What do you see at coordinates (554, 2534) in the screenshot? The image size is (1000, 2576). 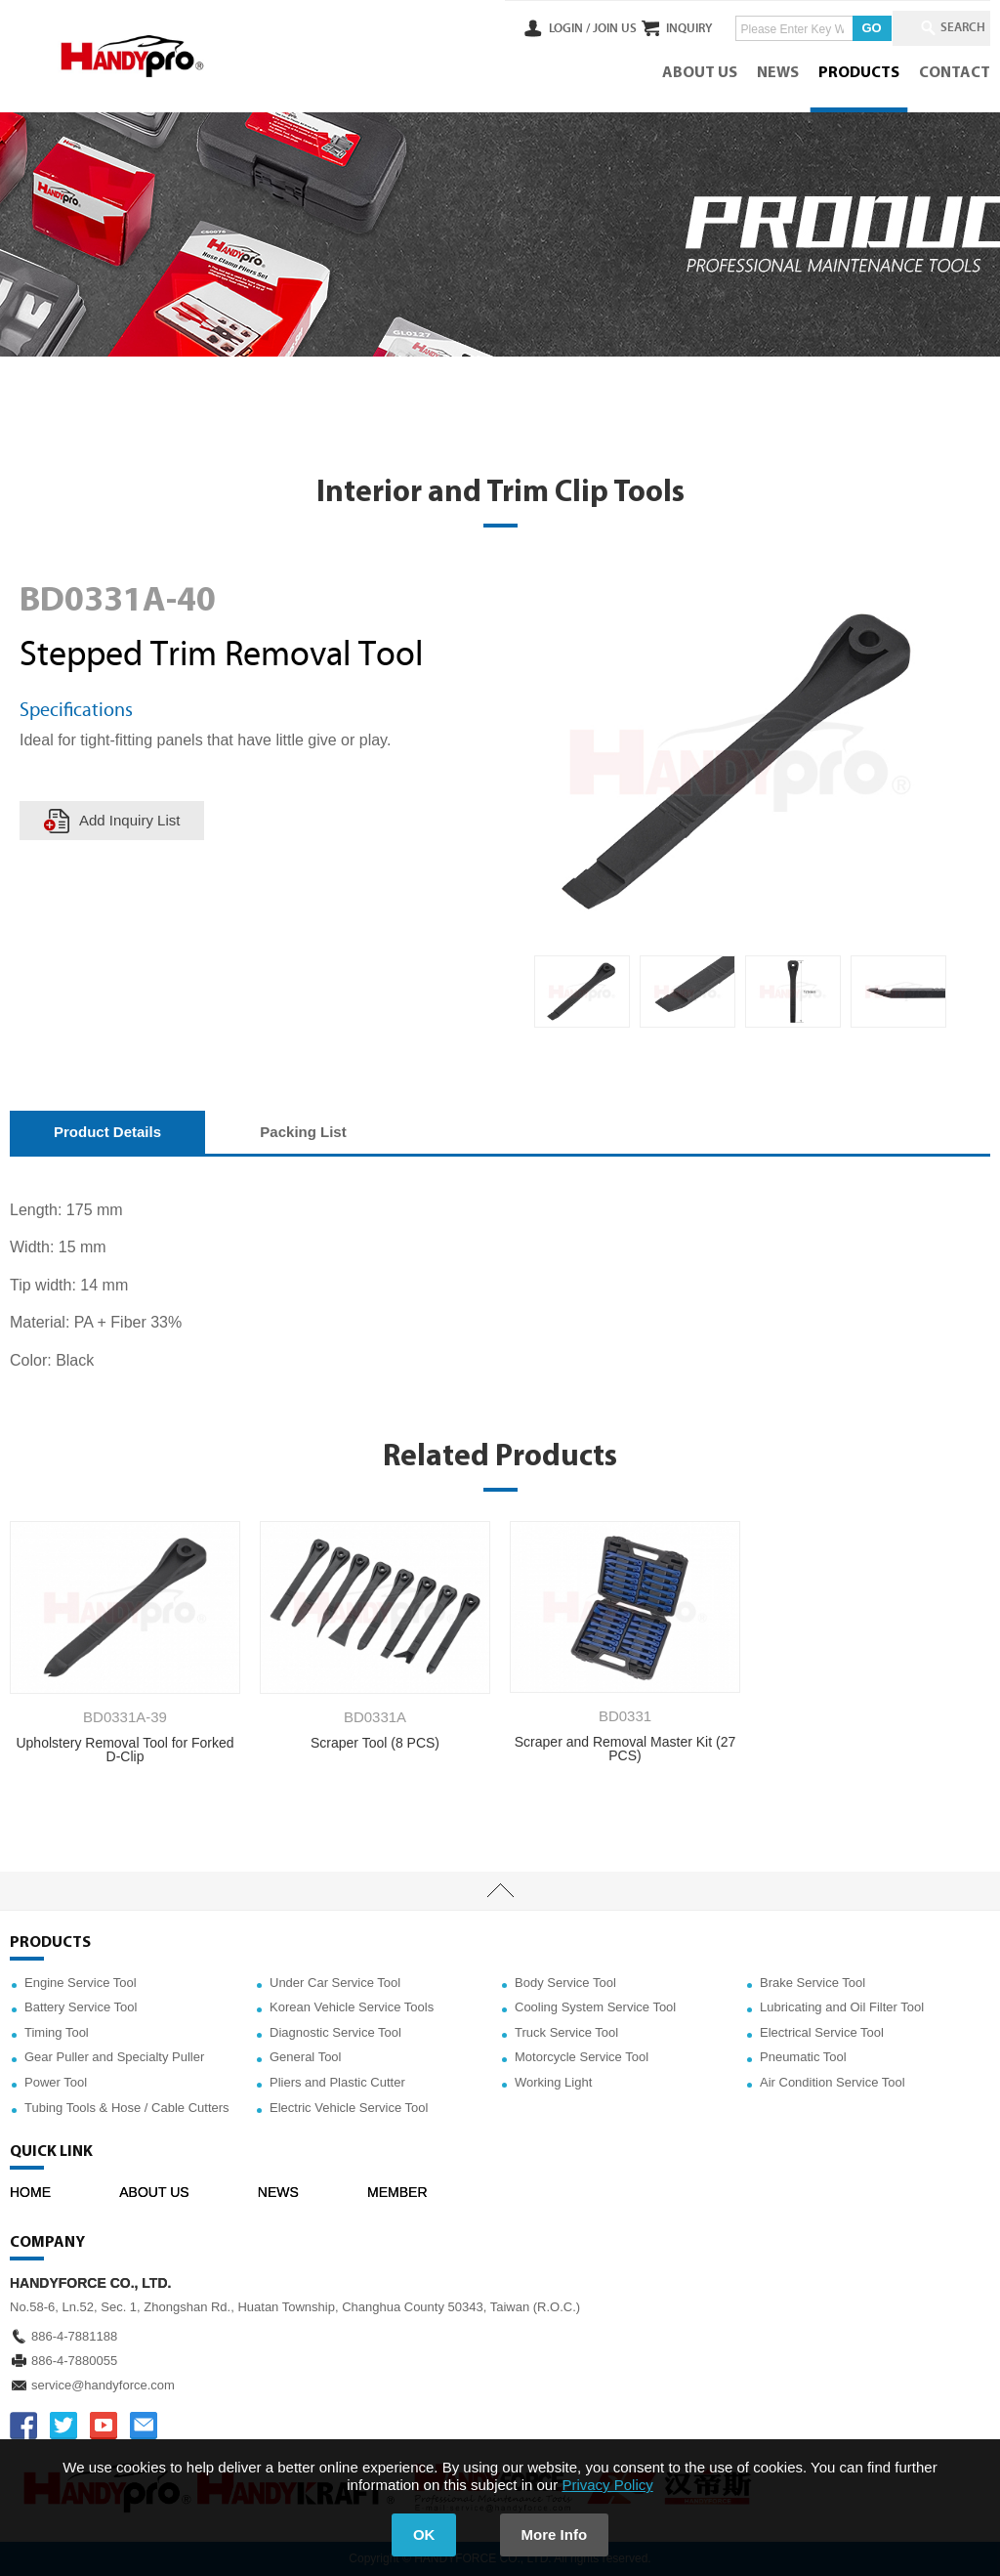 I see `More Info` at bounding box center [554, 2534].